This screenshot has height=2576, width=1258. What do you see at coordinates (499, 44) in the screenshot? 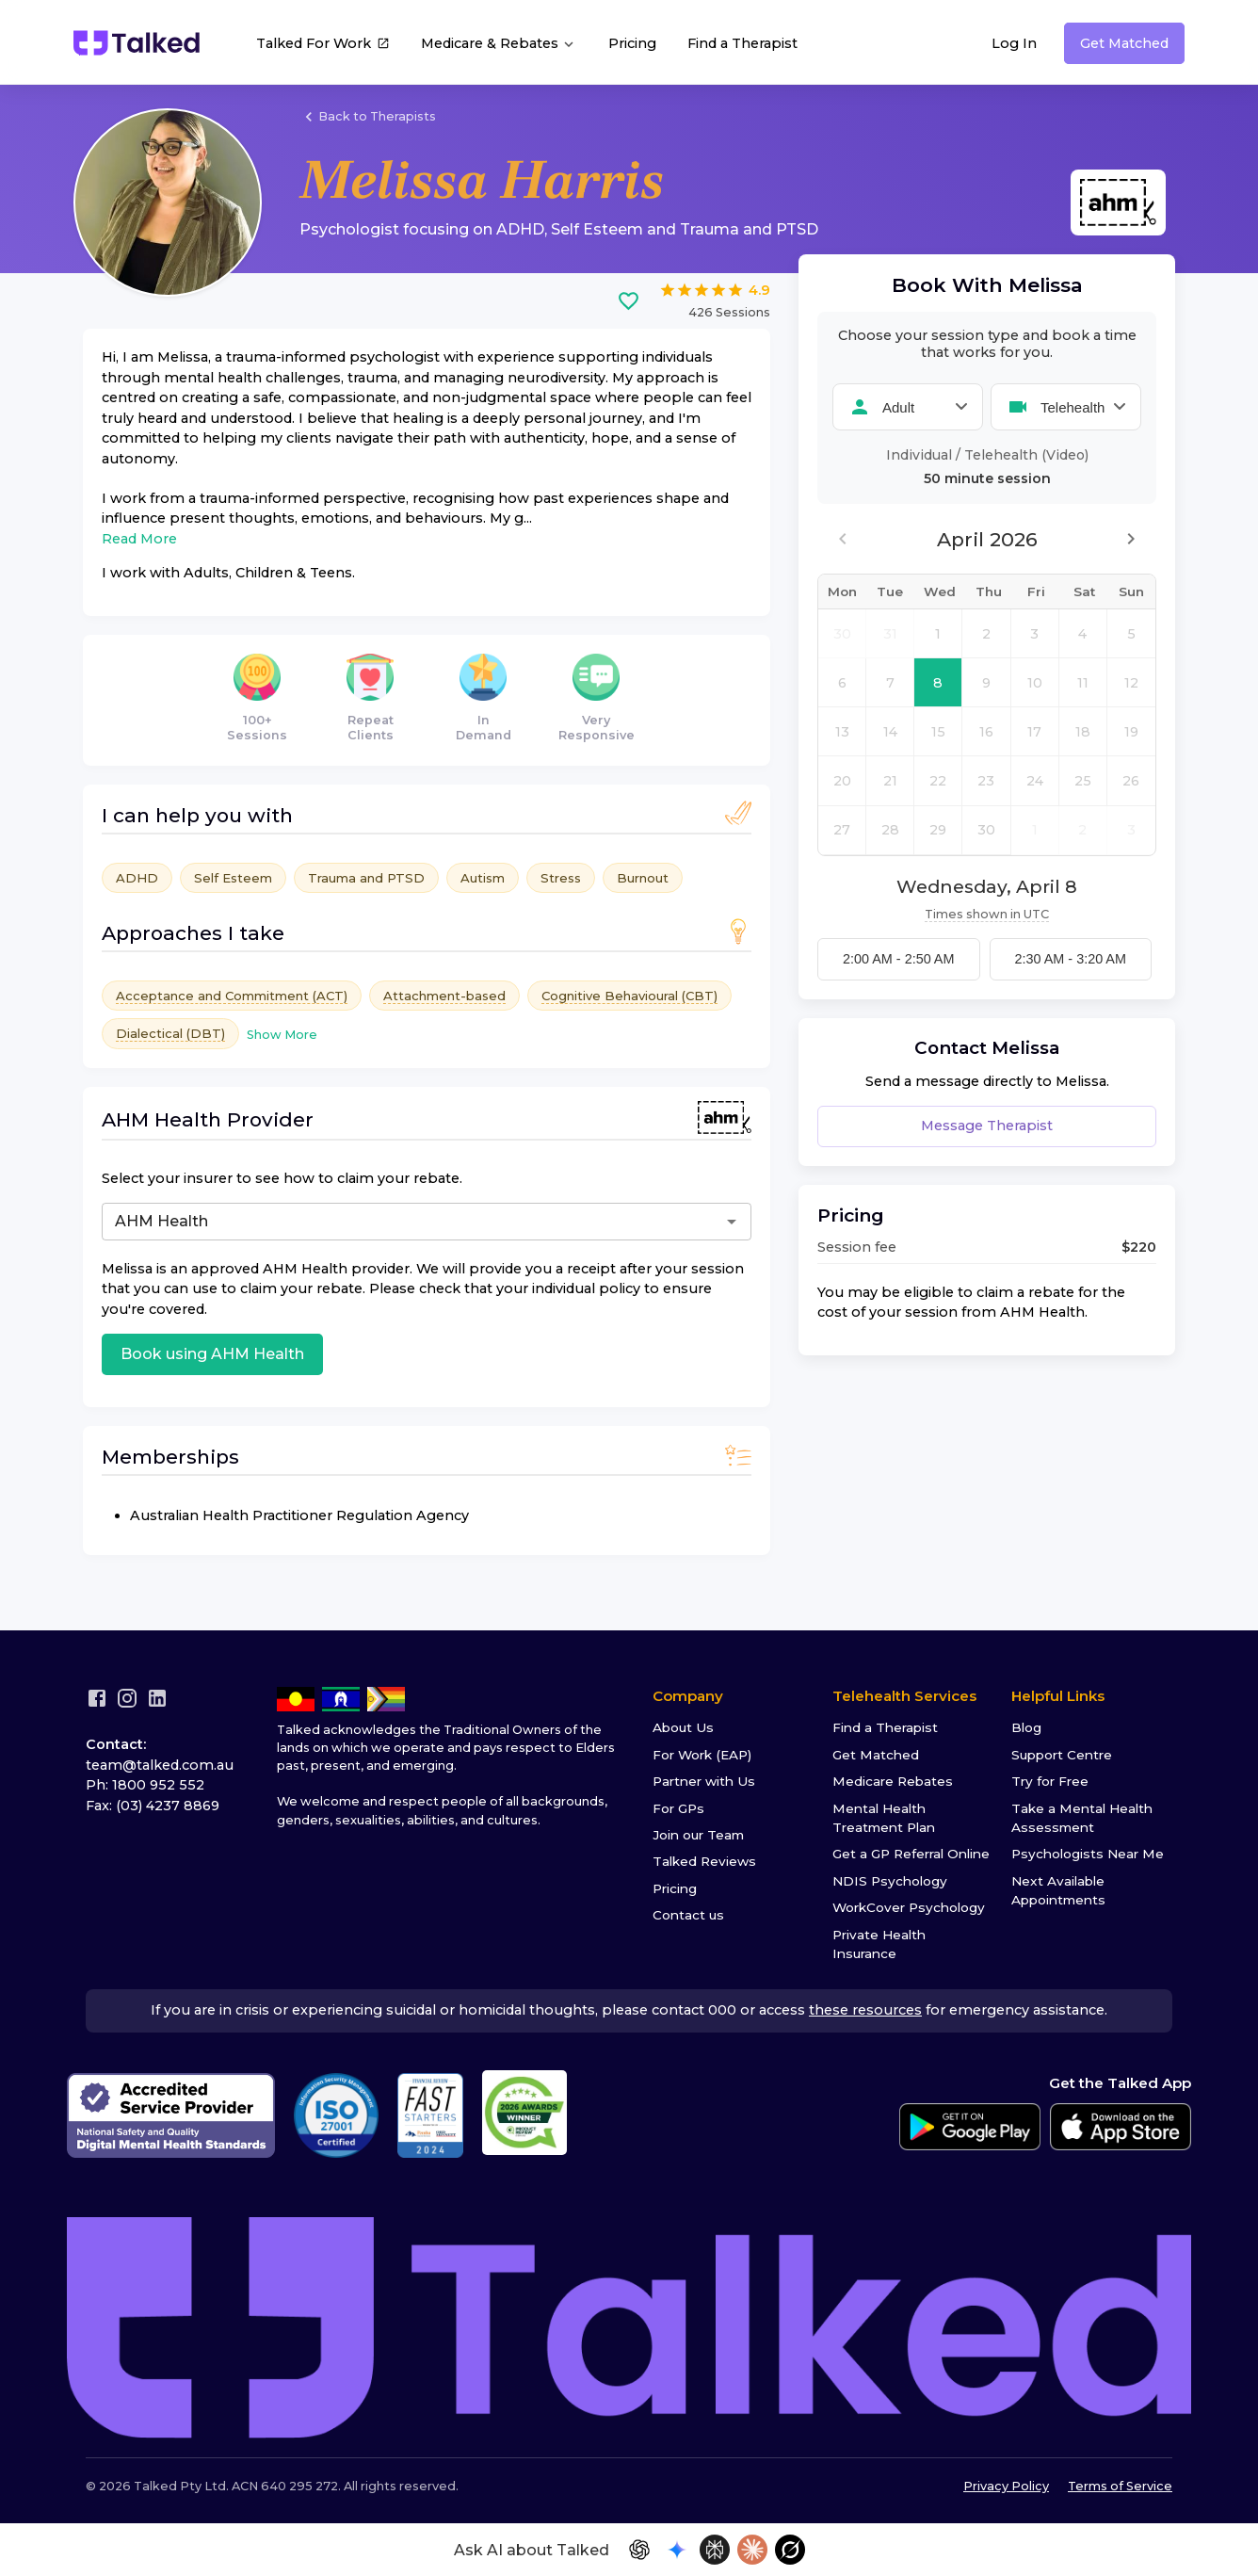
I see `Medicare & Rebates` at bounding box center [499, 44].